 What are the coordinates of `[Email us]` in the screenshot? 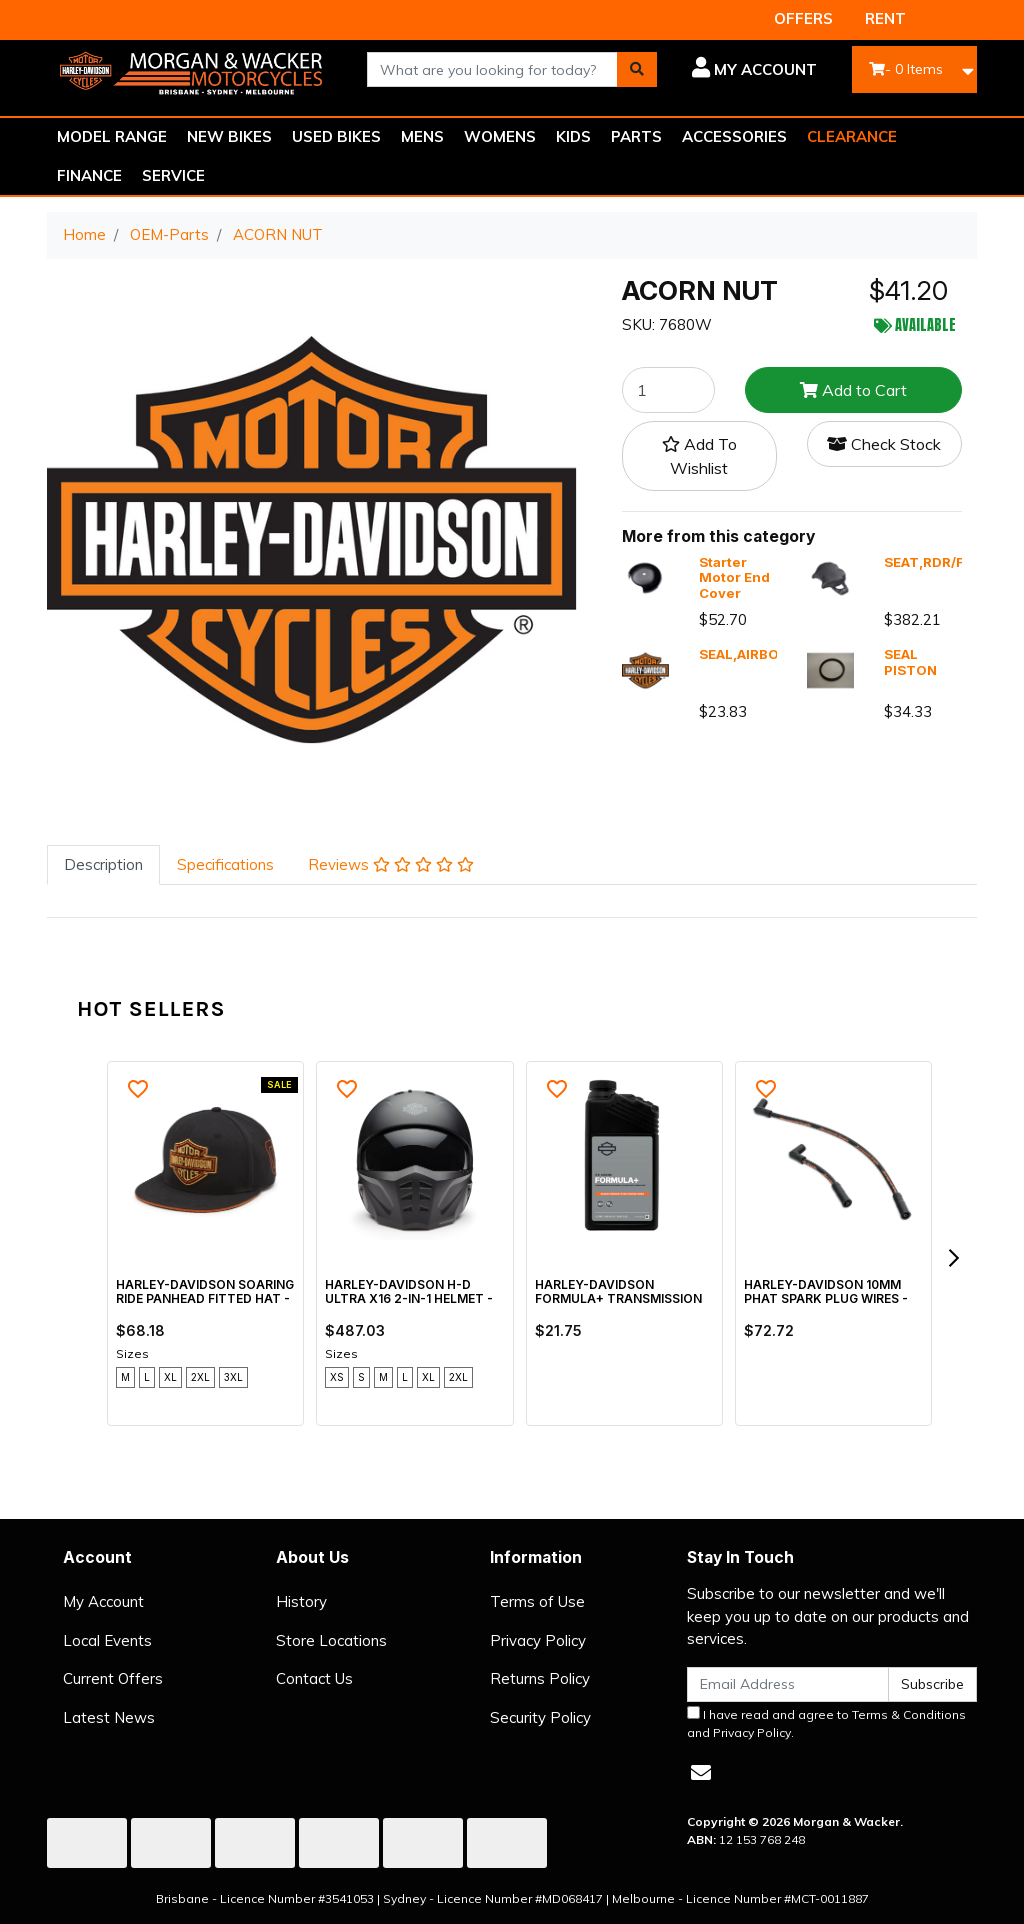 It's located at (701, 1772).